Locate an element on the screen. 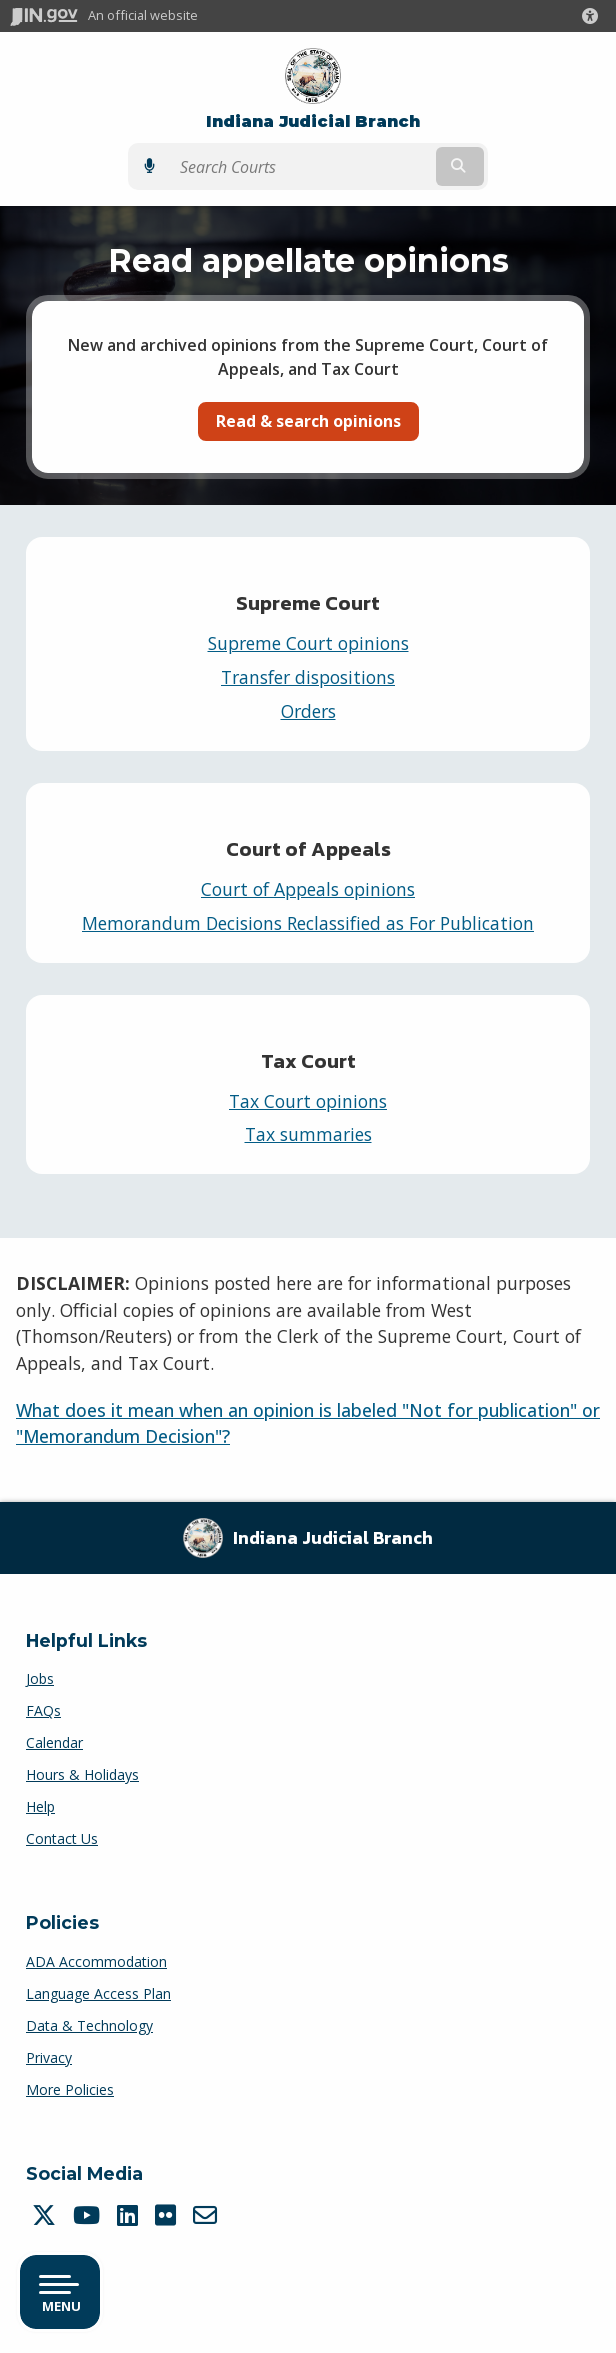 The height and width of the screenshot is (2353, 616). FAQs is located at coordinates (43, 1710).